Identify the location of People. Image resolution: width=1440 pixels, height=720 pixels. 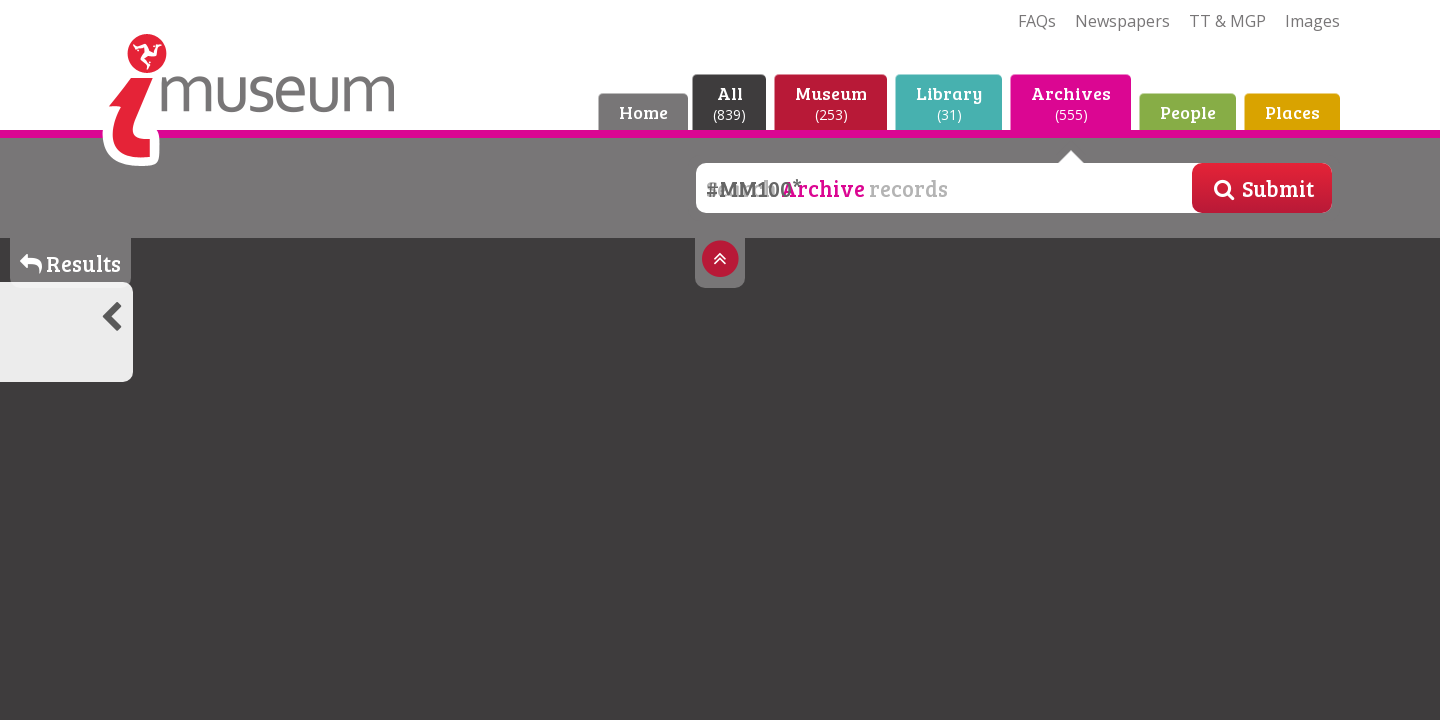
(1188, 112).